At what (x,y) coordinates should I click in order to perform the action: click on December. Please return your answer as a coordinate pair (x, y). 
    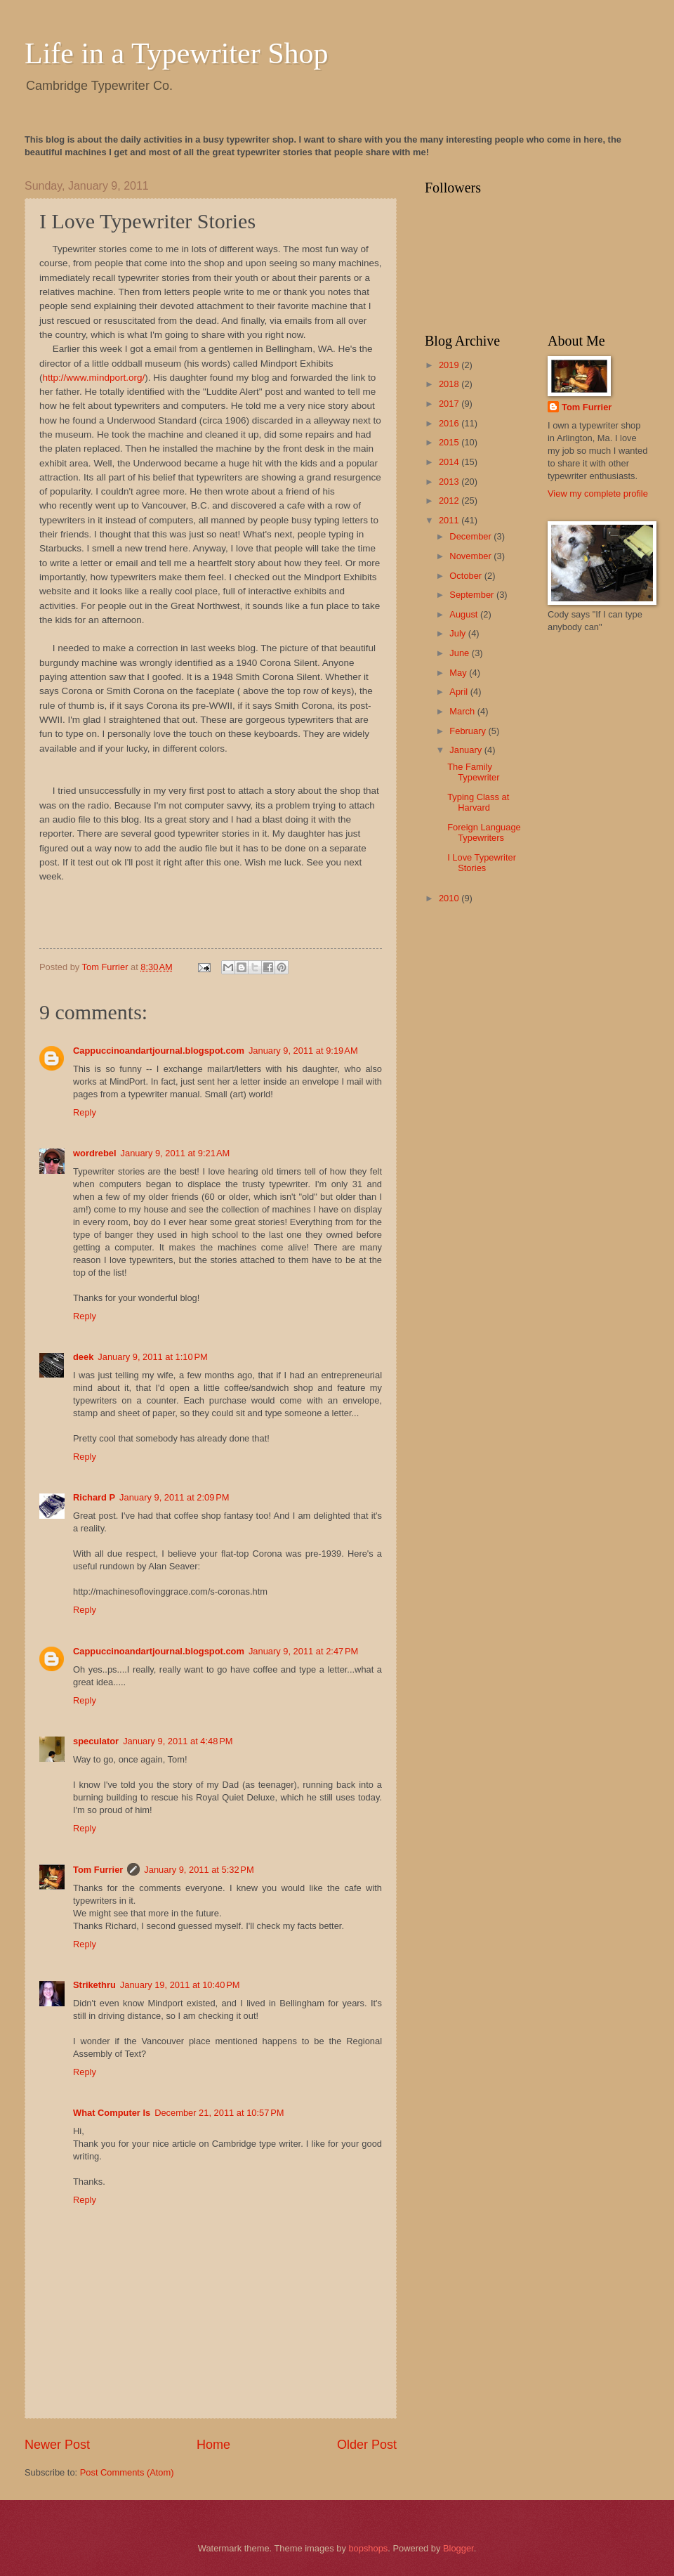
    Looking at the image, I should click on (471, 536).